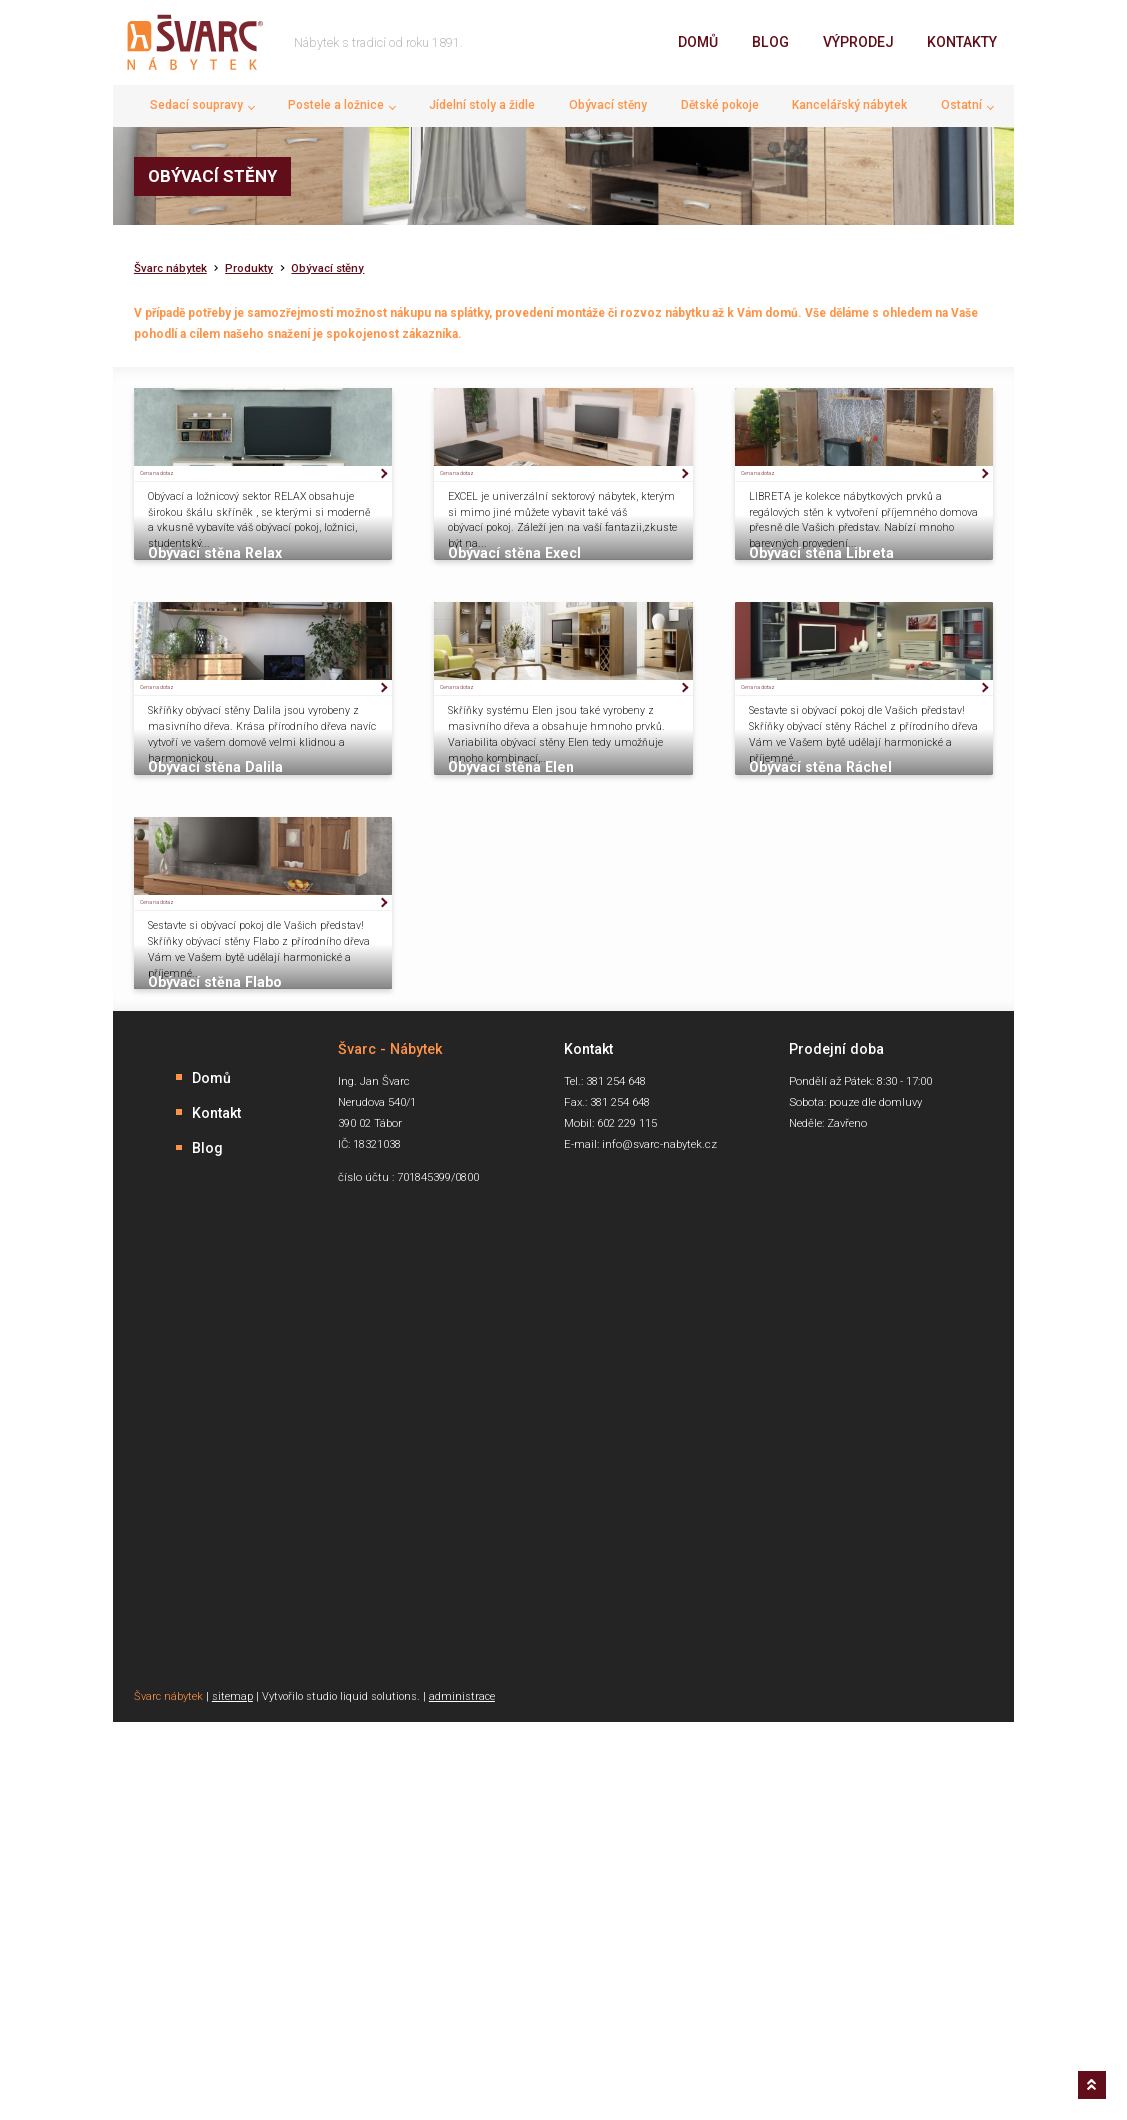  Describe the element at coordinates (249, 268) in the screenshot. I see `Produkty` at that location.